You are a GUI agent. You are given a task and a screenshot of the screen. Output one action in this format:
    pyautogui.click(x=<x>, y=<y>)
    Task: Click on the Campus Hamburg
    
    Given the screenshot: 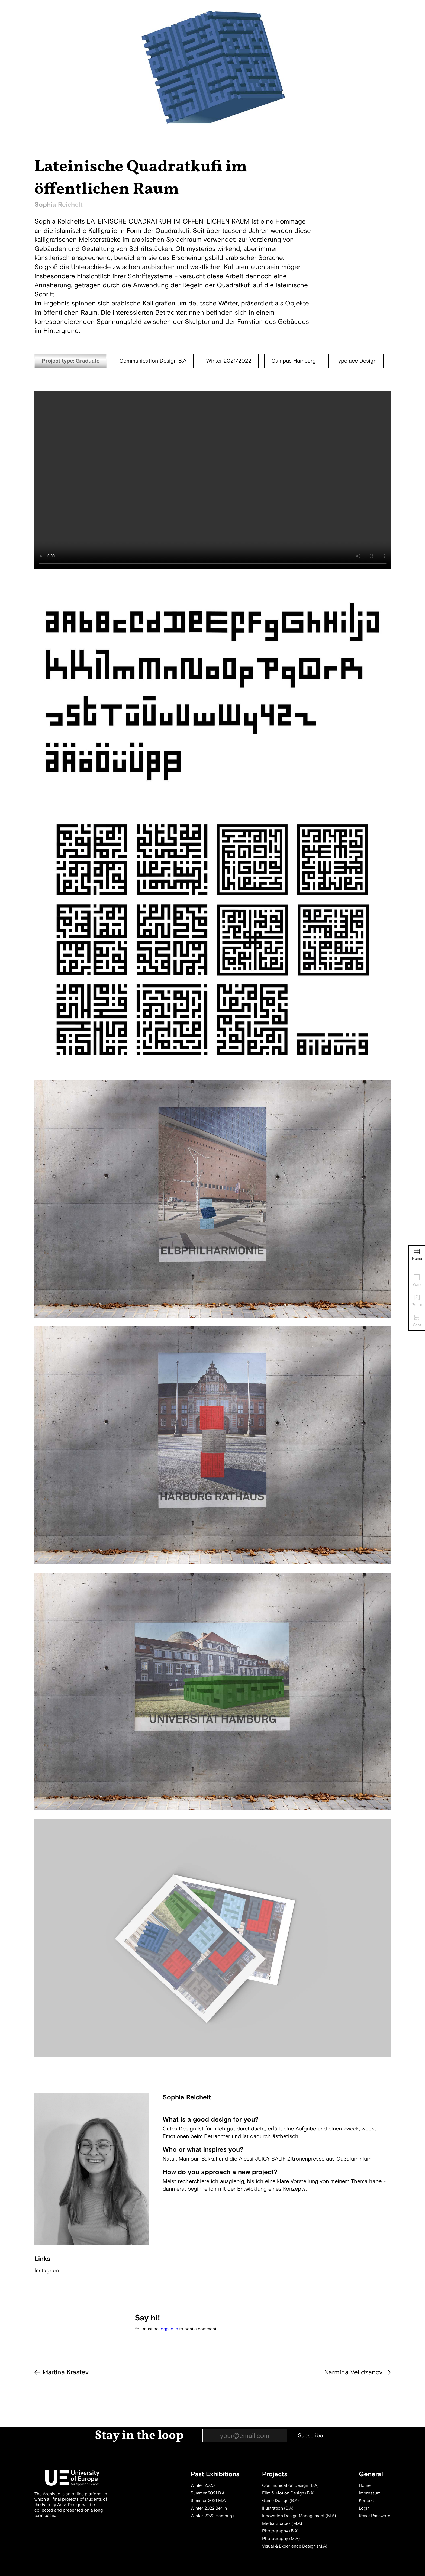 What is the action you would take?
    pyautogui.click(x=293, y=360)
    